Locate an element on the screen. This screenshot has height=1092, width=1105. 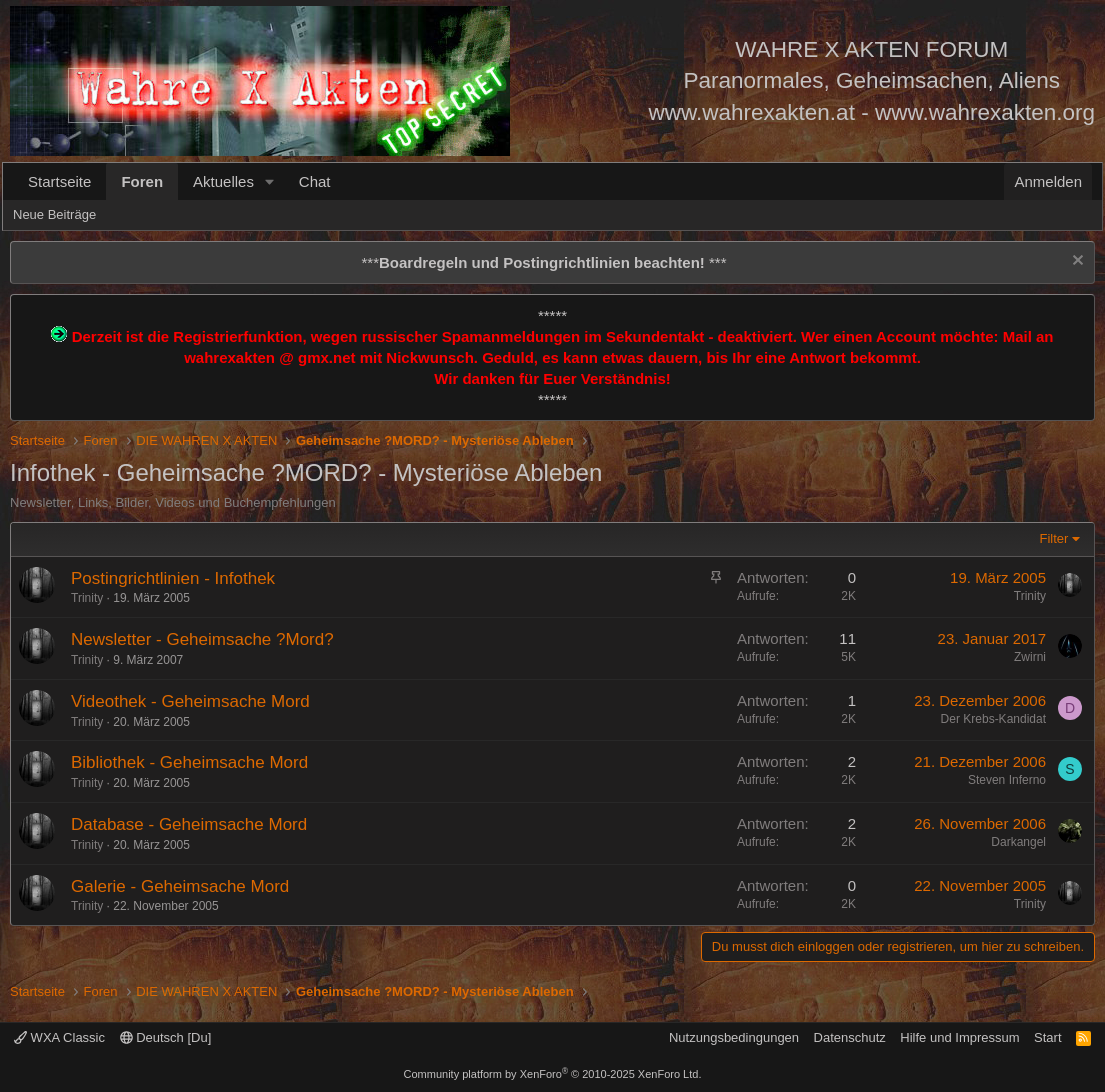
www.wahrexakten.org is located at coordinates (985, 112).